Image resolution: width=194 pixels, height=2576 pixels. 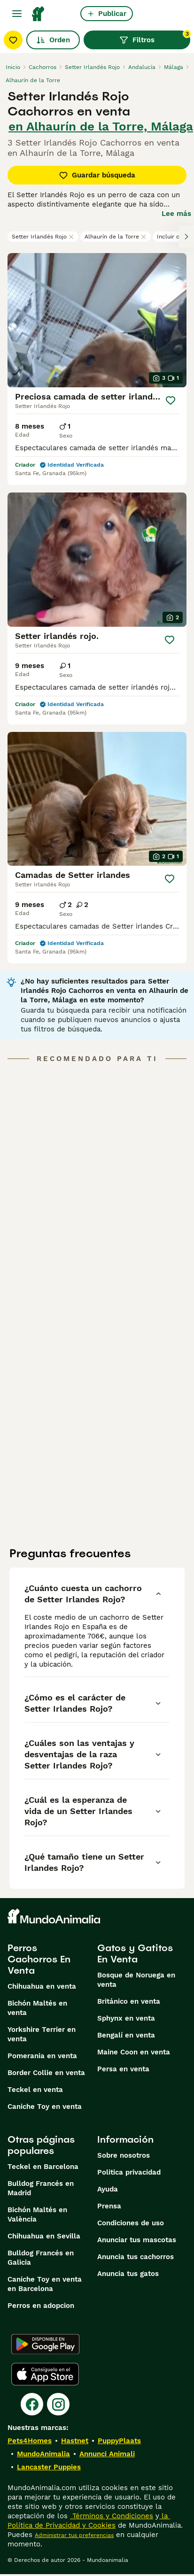 I want to click on Sphynx en venta, so click(x=126, y=2018).